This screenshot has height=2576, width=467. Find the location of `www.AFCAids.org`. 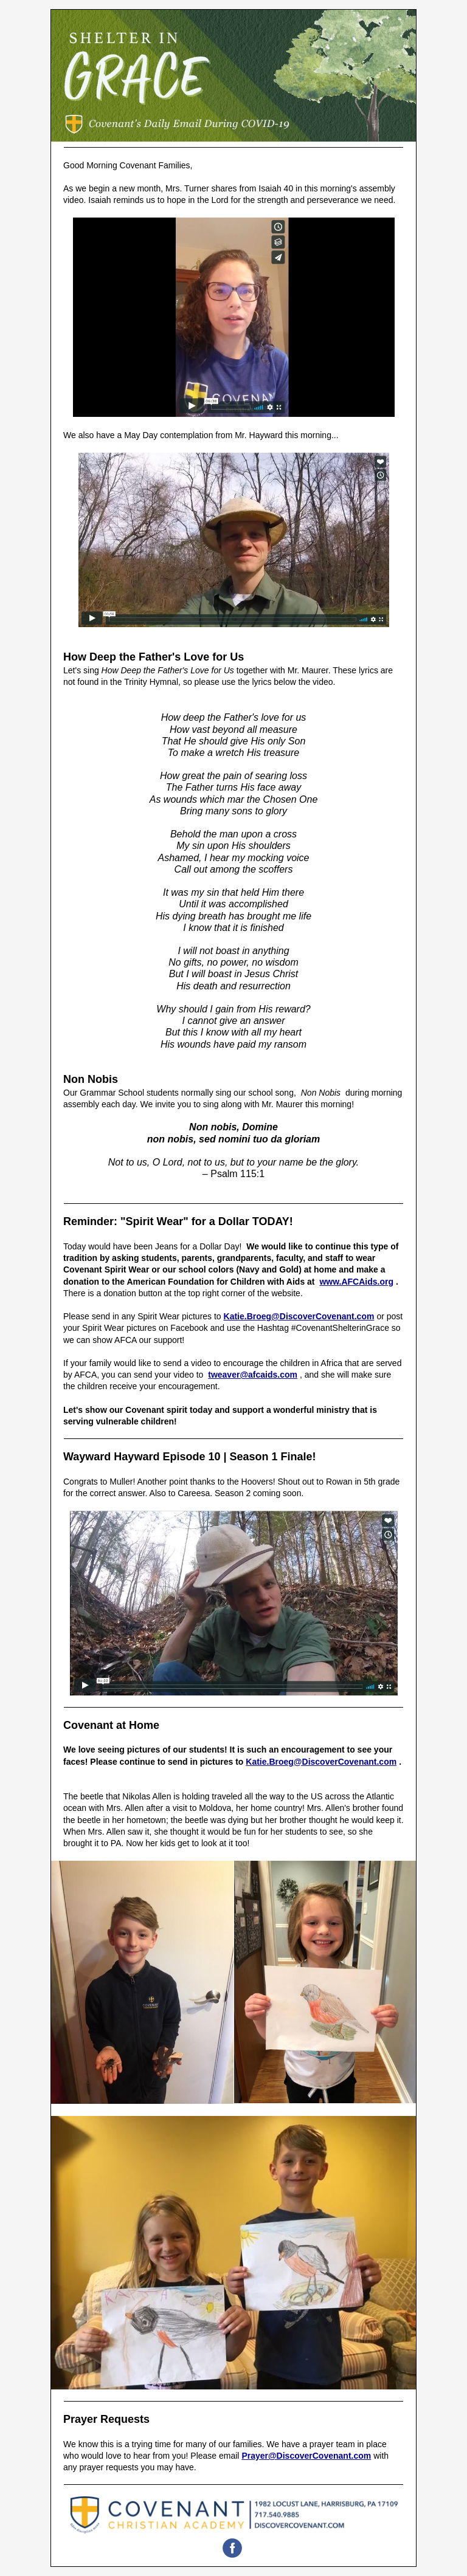

www.AFCAids.org is located at coordinates (356, 1281).